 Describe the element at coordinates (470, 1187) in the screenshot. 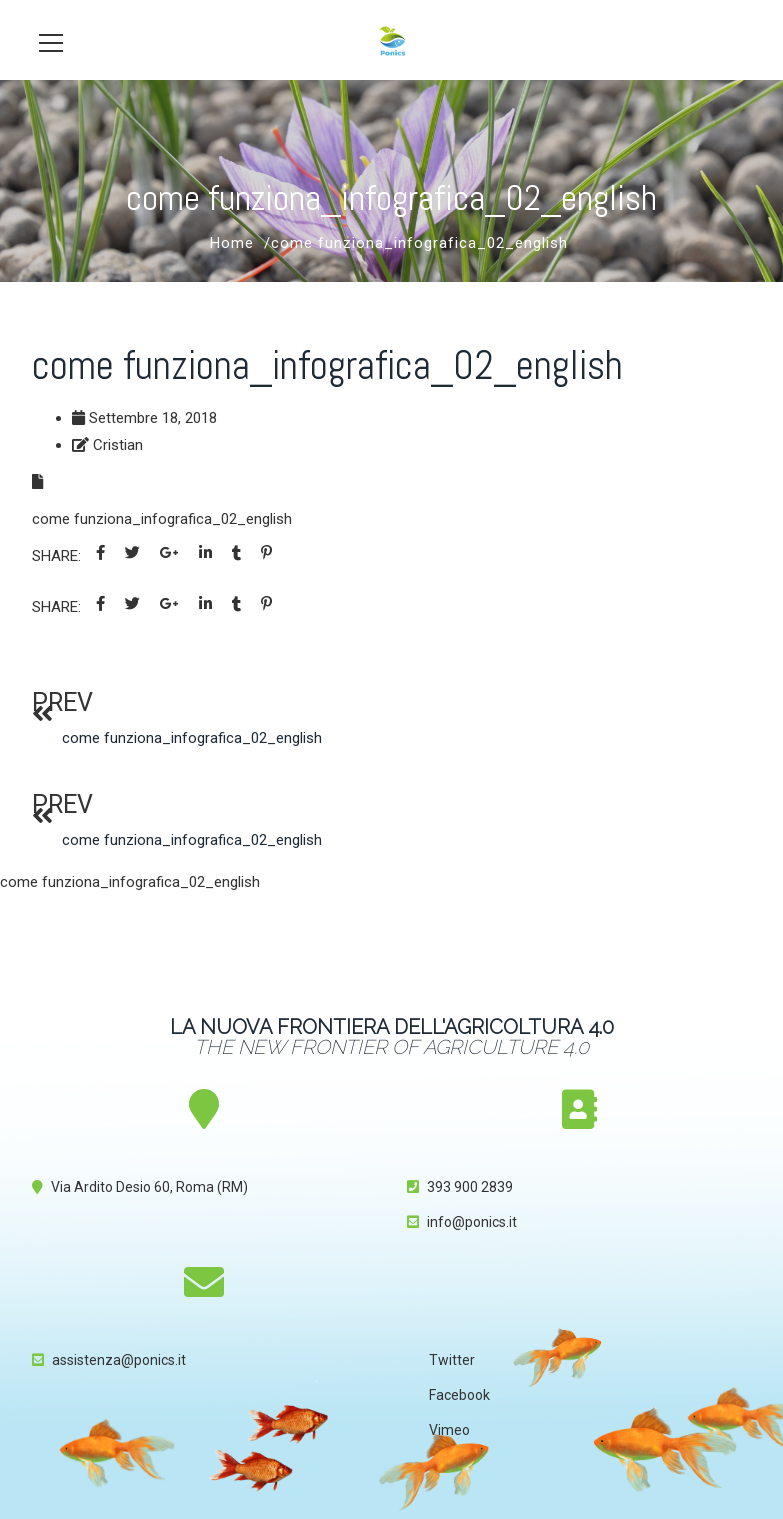

I see `393 900 2839` at that location.